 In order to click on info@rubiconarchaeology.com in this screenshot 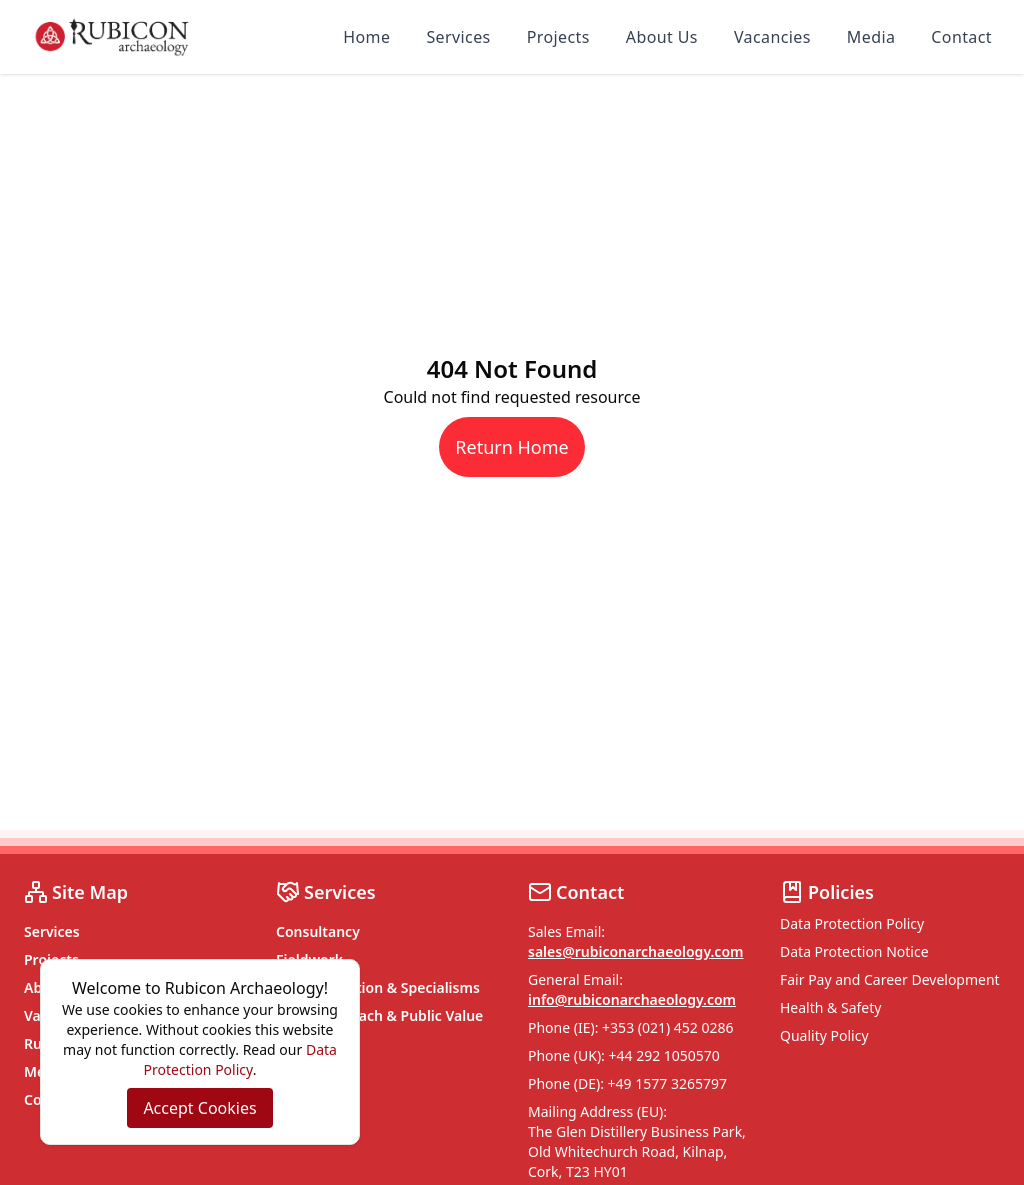, I will do `click(632, 999)`.